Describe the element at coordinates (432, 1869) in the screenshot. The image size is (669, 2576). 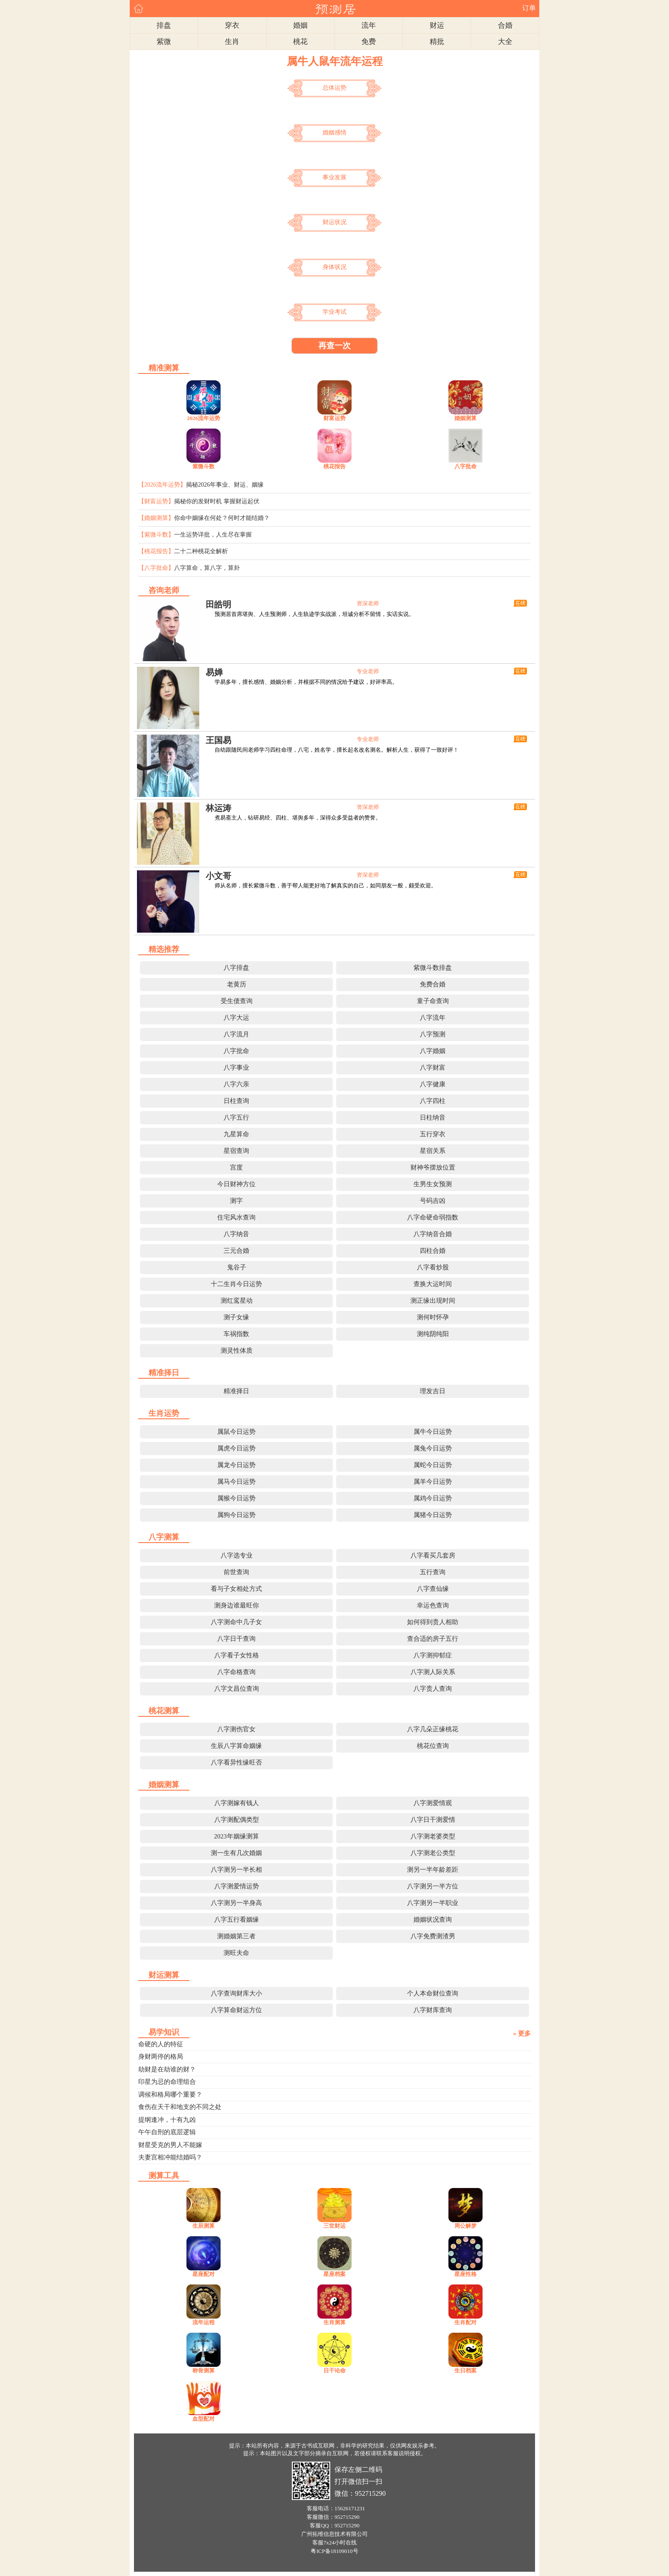
I see `测另一半年龄差距` at that location.